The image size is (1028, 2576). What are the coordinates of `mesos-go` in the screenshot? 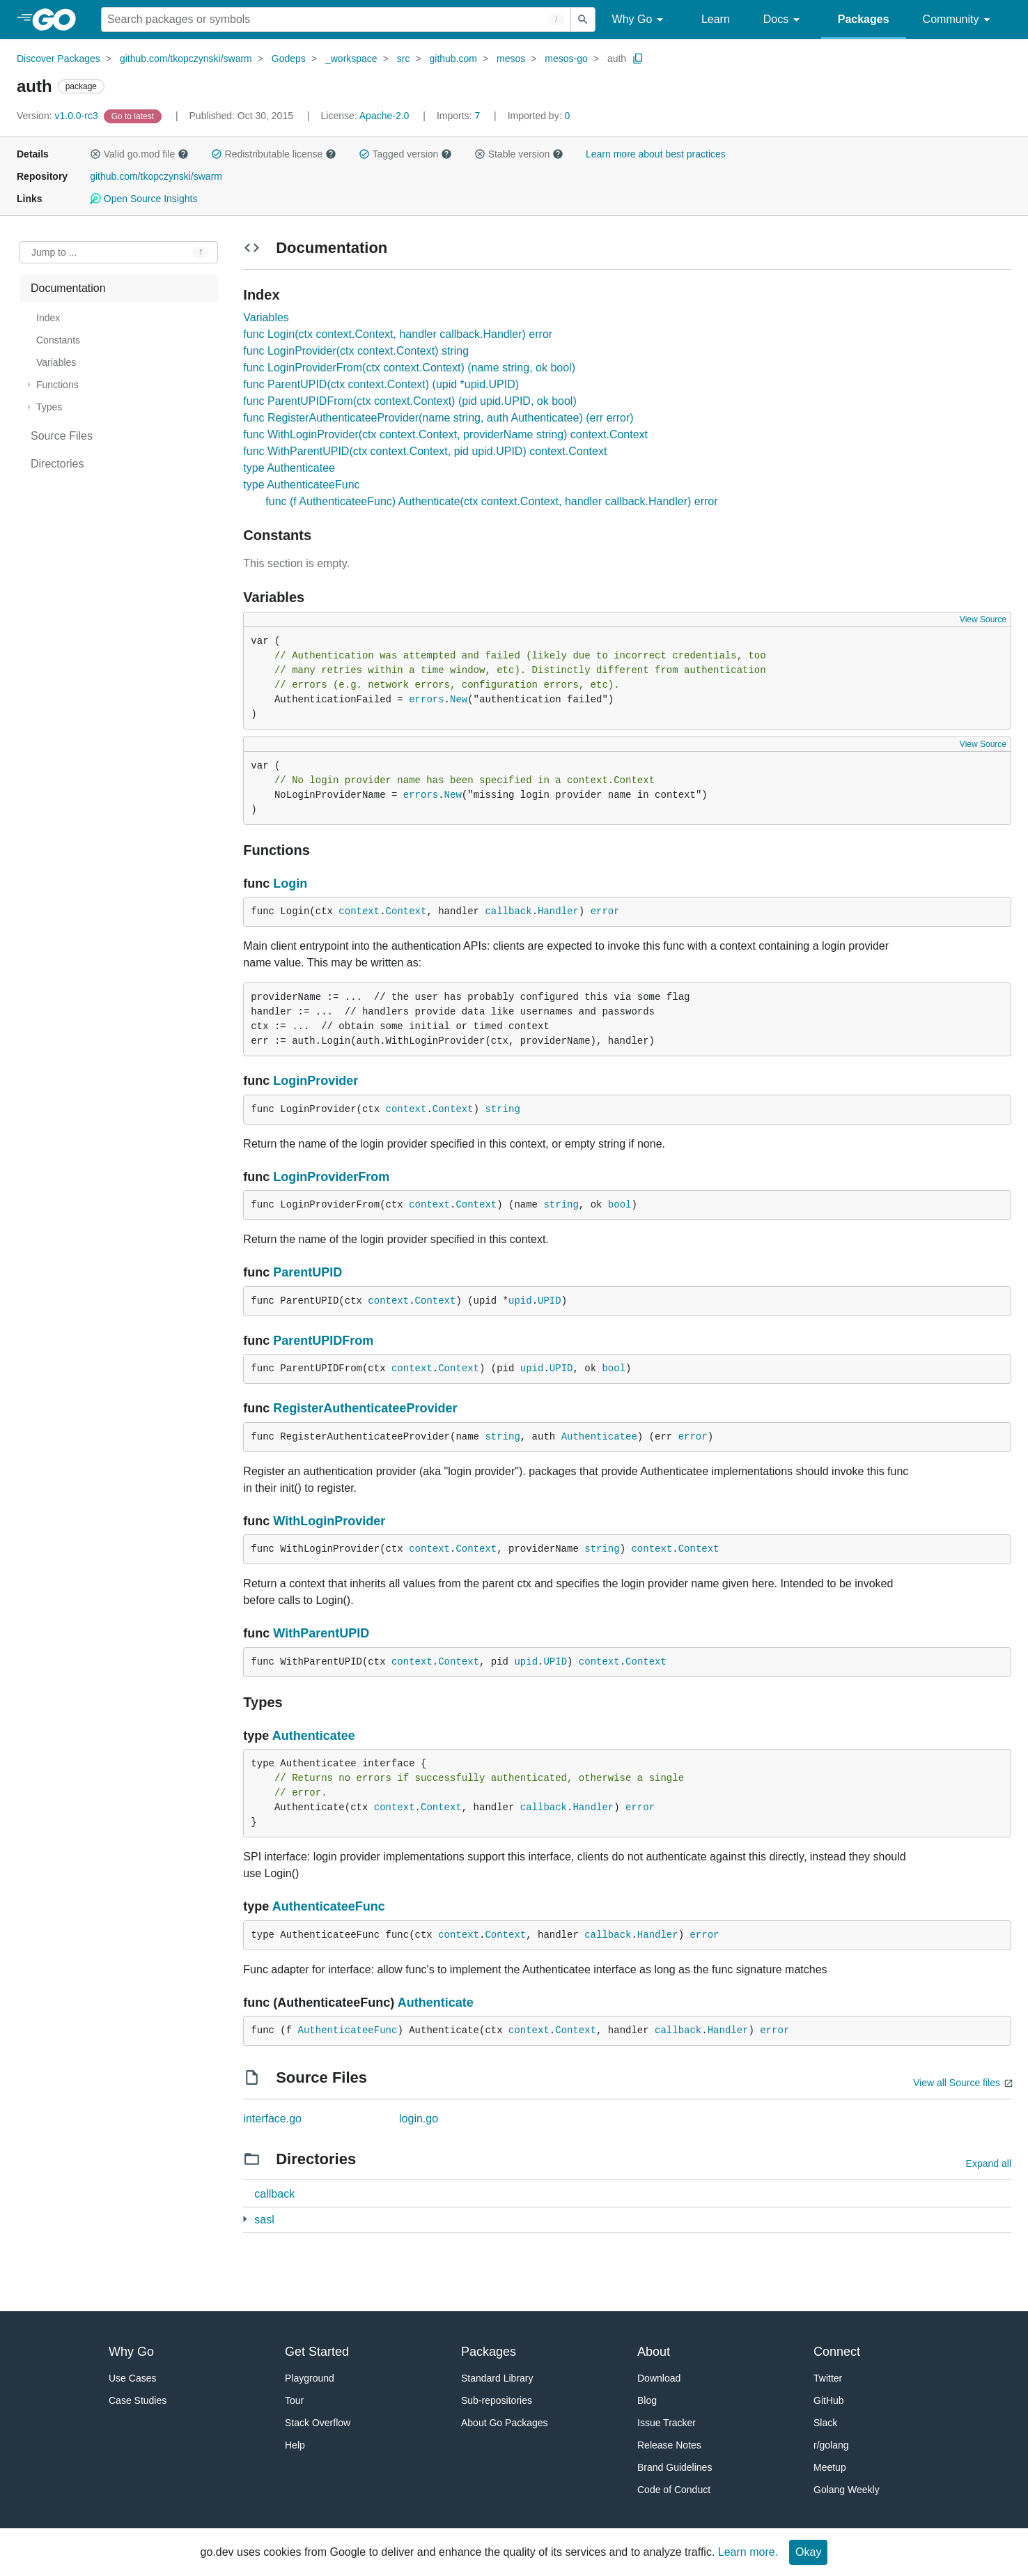 It's located at (566, 58).